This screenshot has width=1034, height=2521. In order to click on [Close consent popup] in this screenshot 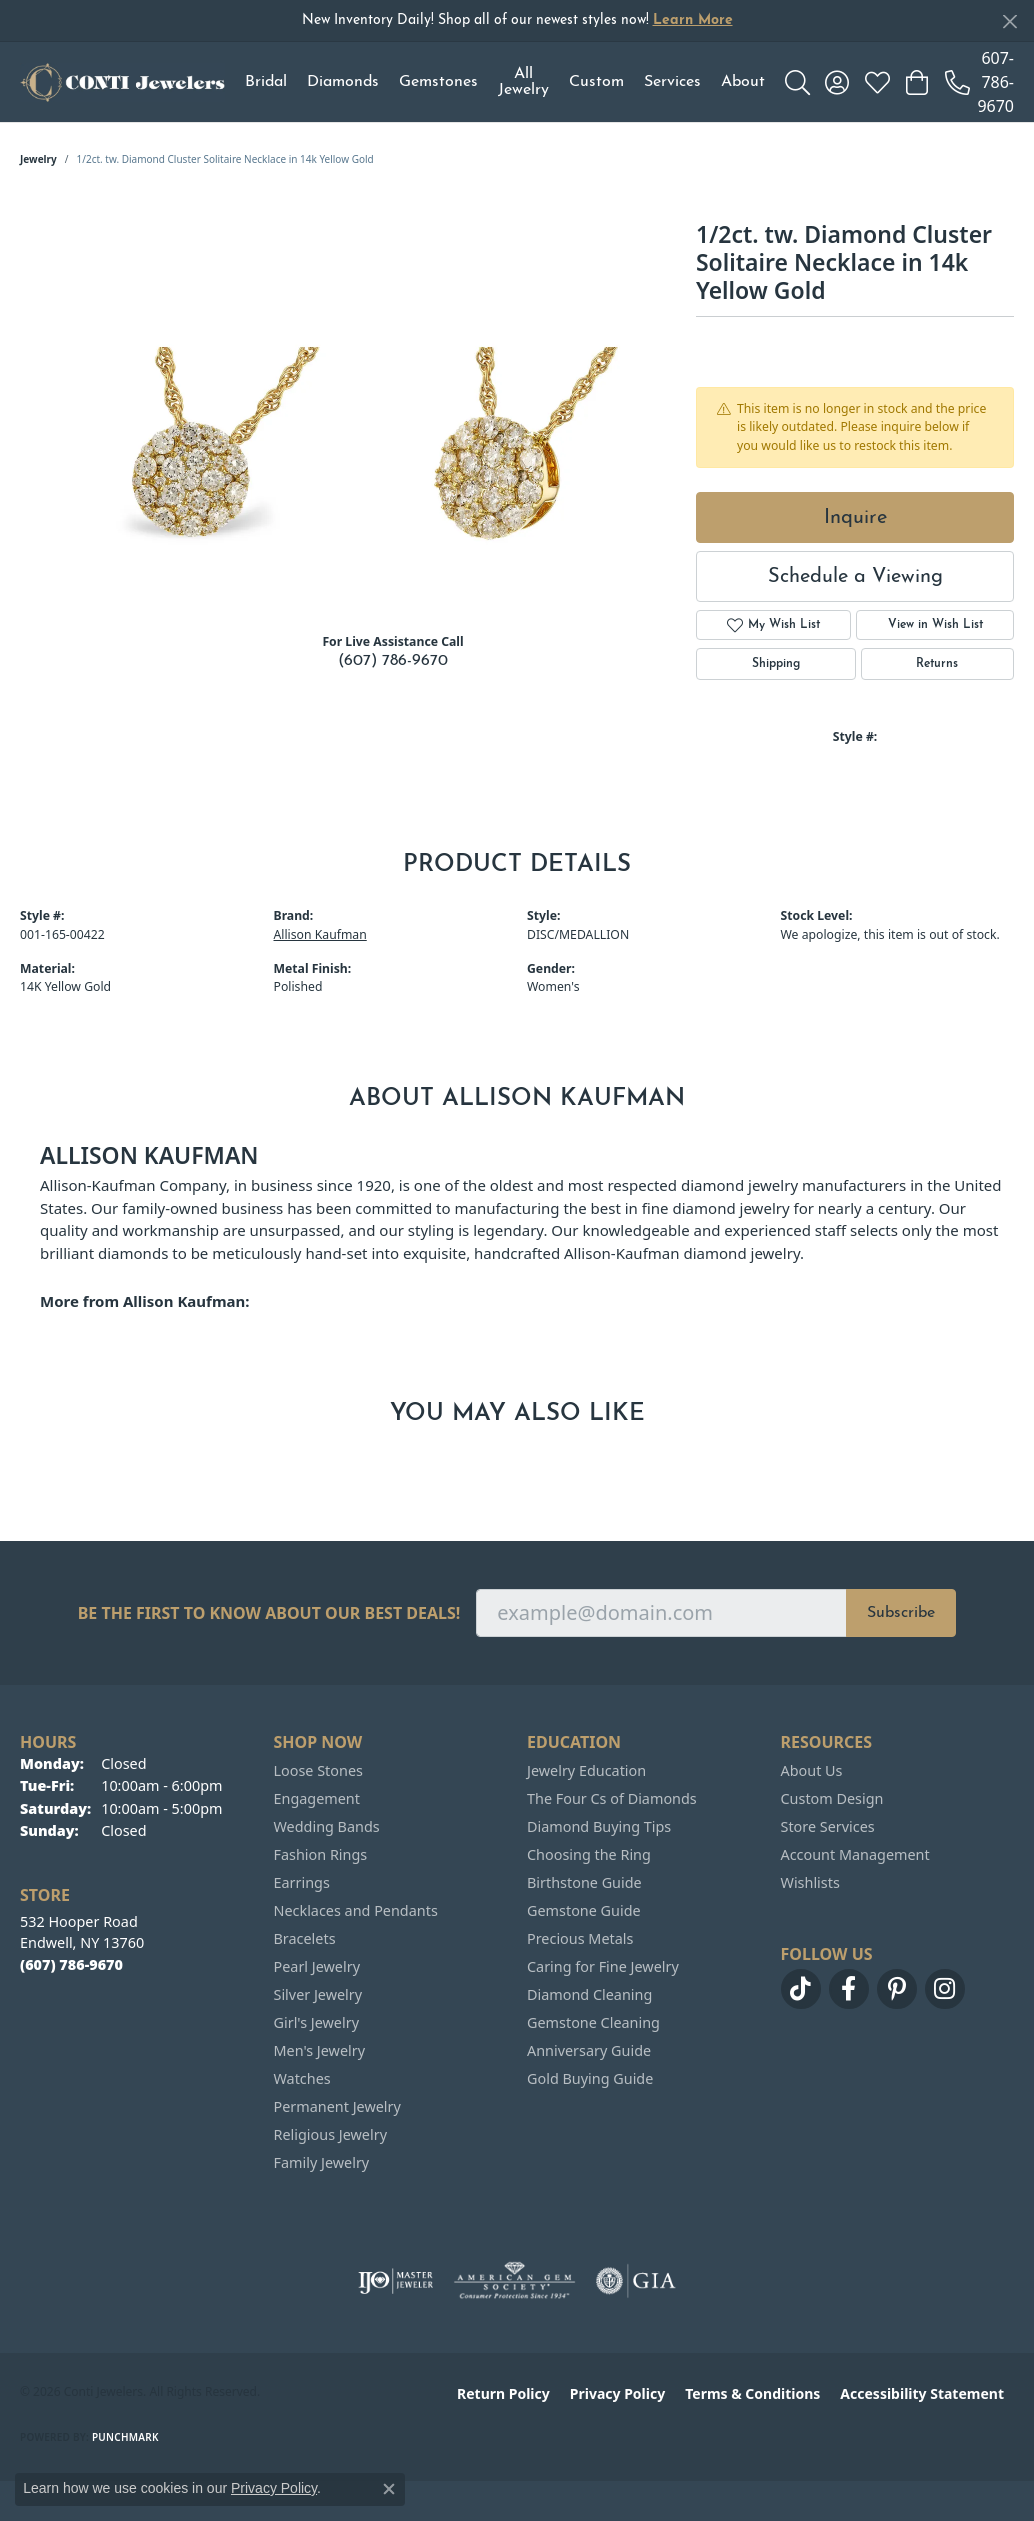, I will do `click(389, 2489)`.